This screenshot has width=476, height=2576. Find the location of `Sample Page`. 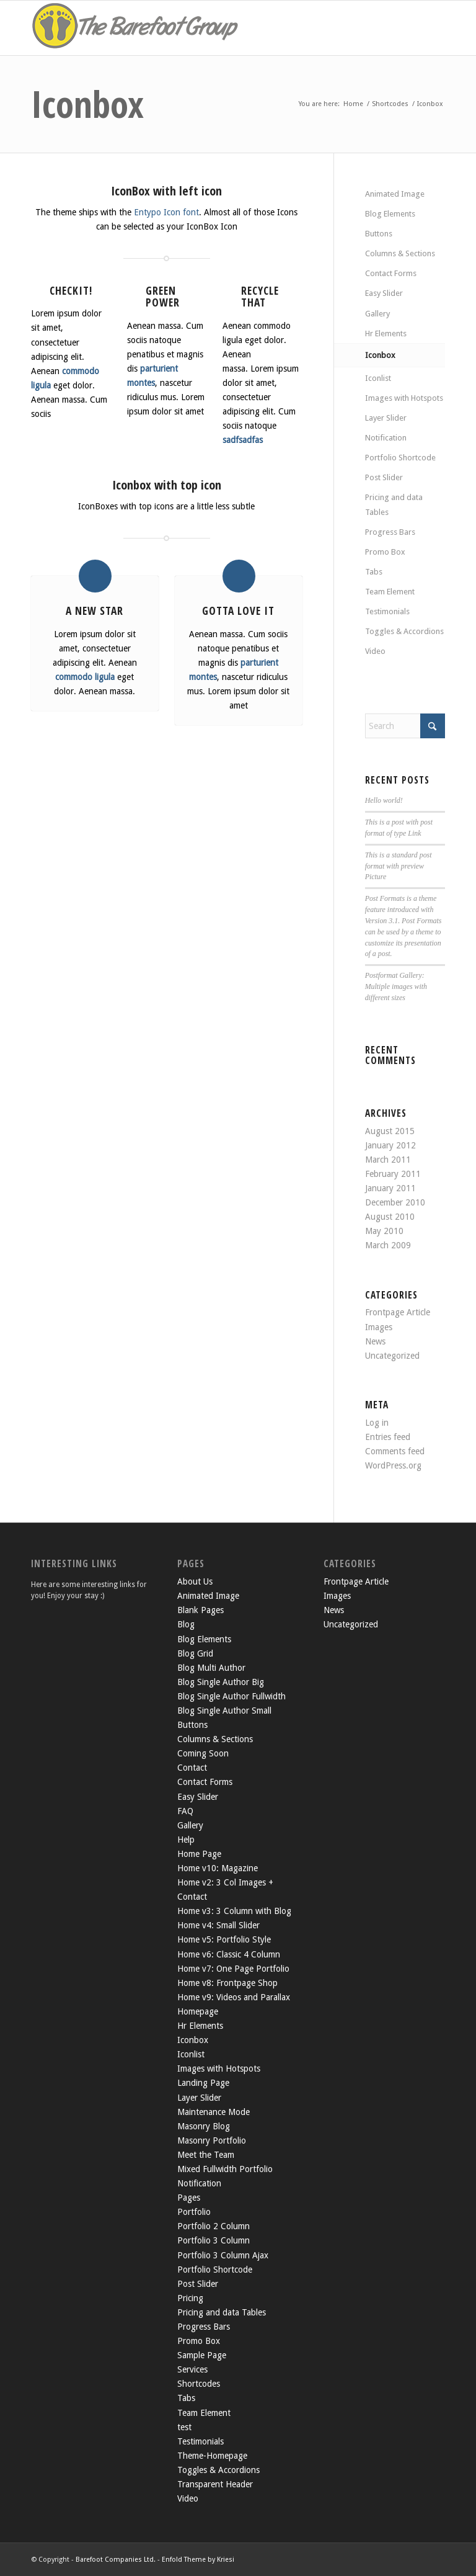

Sample Page is located at coordinates (201, 2355).